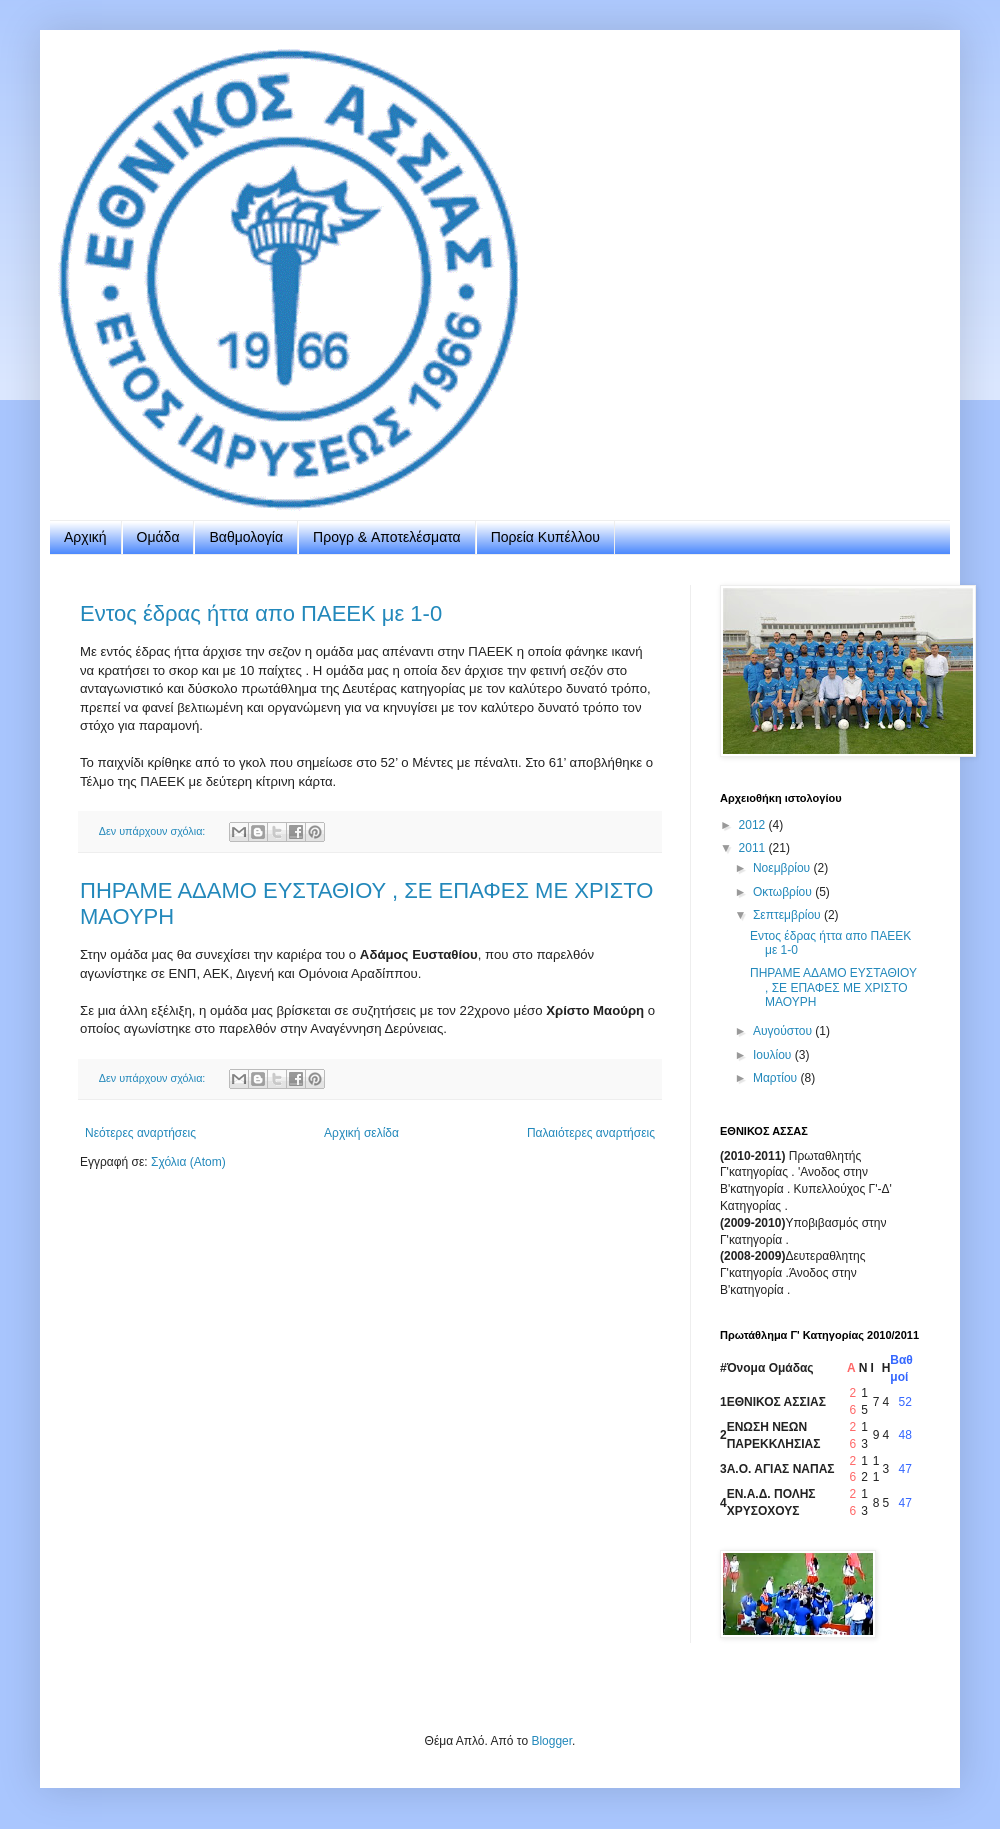  Describe the element at coordinates (833, 987) in the screenshot. I see `ΠΗΡΑΜΕ ΑΔΑΜΟ ΕΥΣΤΑΘΙΟΥ , ΣΕ ΕΠΑΦΕΣ ΜΕ ΧΡΙΣΤΟ ΜΑΟΥΡΗ` at that location.